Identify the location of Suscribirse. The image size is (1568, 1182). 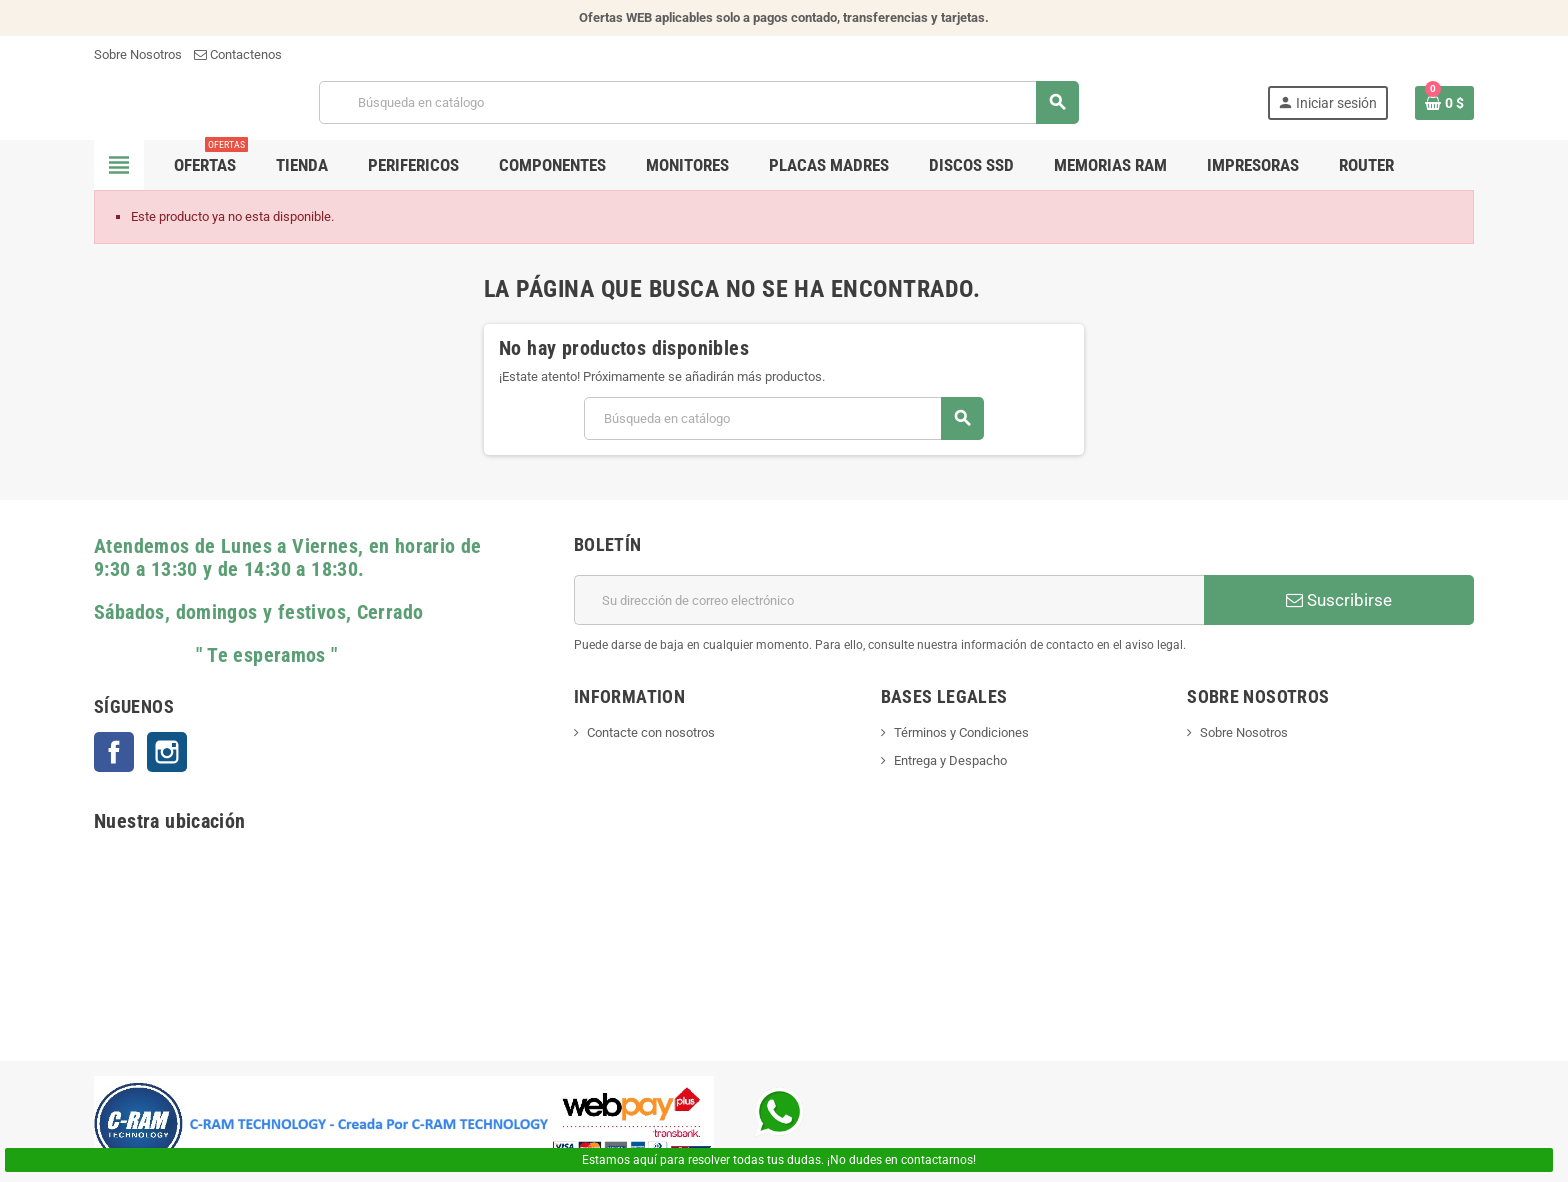
(1339, 600).